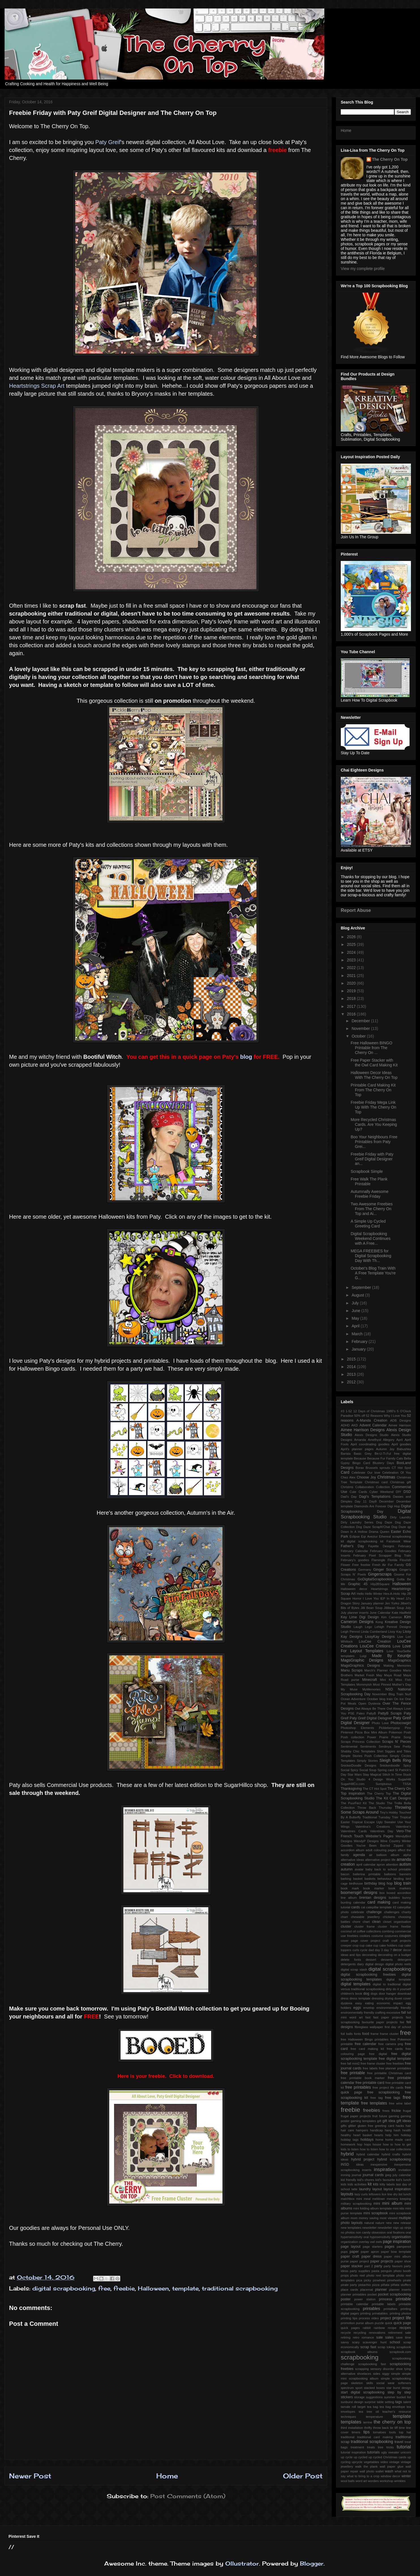  Describe the element at coordinates (363, 2232) in the screenshot. I see `non candy` at that location.